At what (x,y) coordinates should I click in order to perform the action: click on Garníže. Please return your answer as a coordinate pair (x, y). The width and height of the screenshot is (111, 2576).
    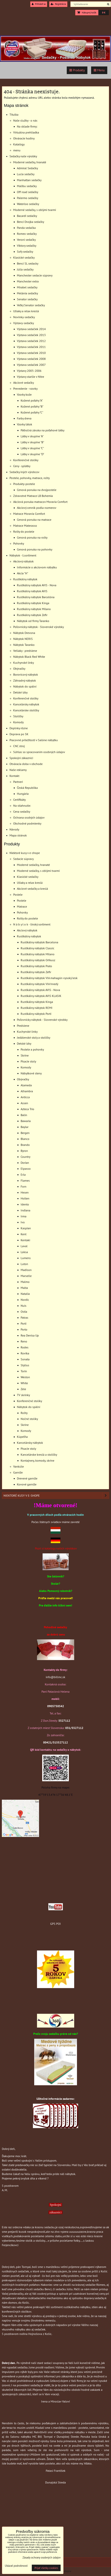
    Looking at the image, I should click on (18, 1472).